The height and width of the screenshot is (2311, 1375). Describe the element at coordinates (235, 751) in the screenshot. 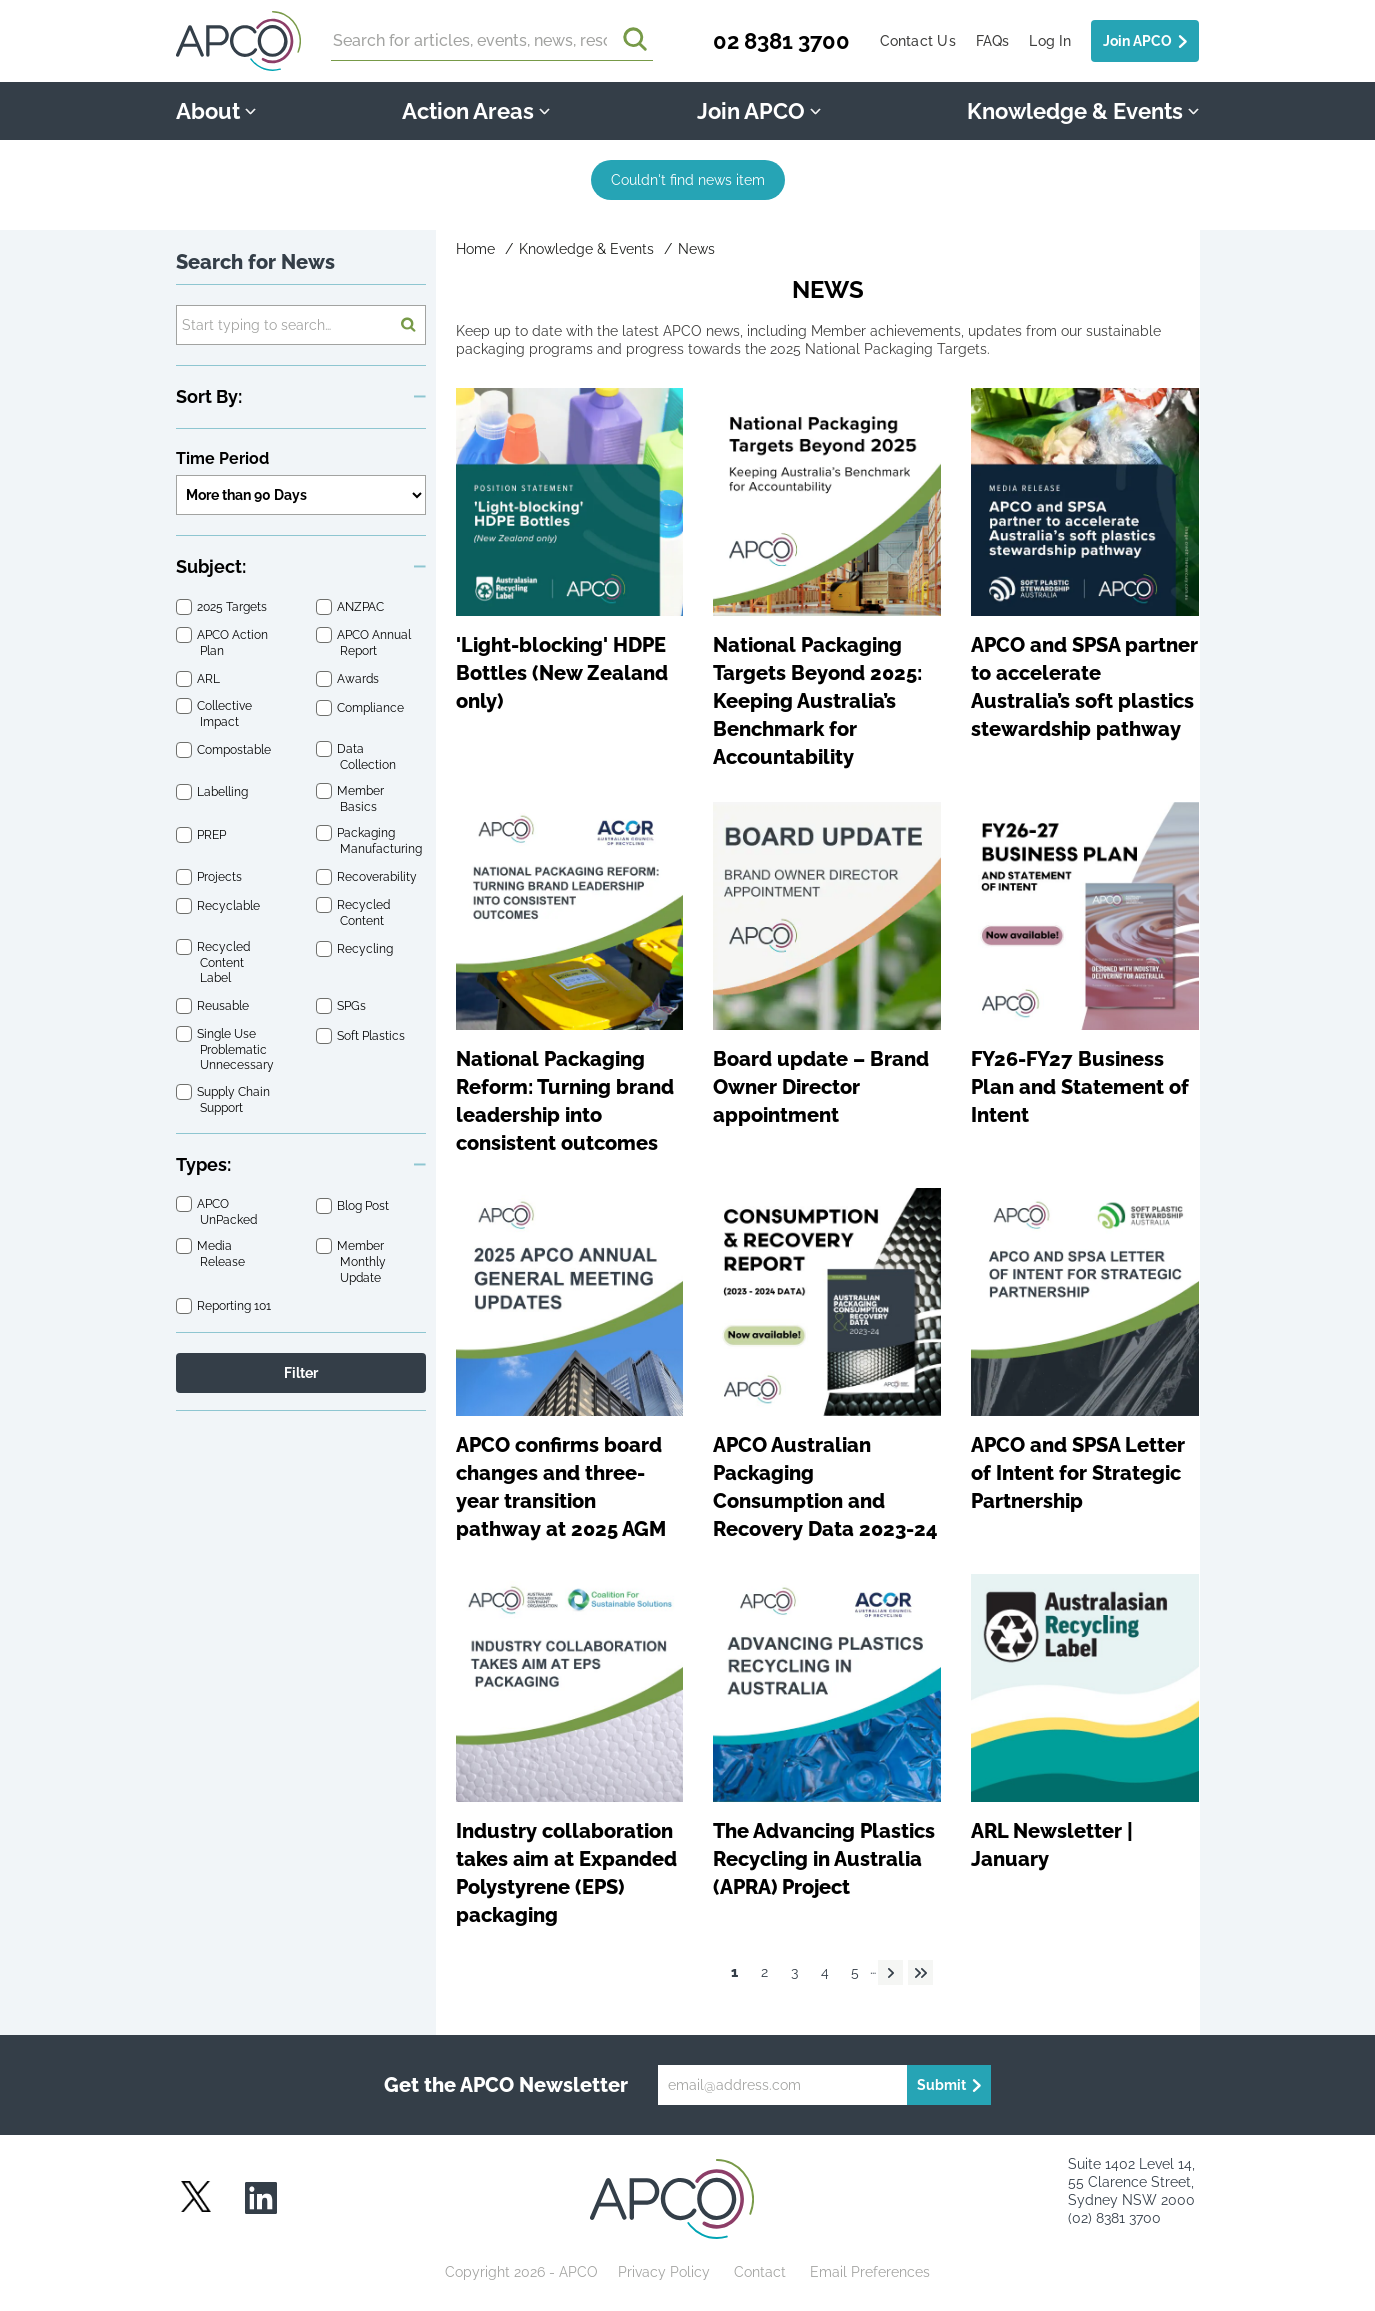

I see `Compostable` at that location.